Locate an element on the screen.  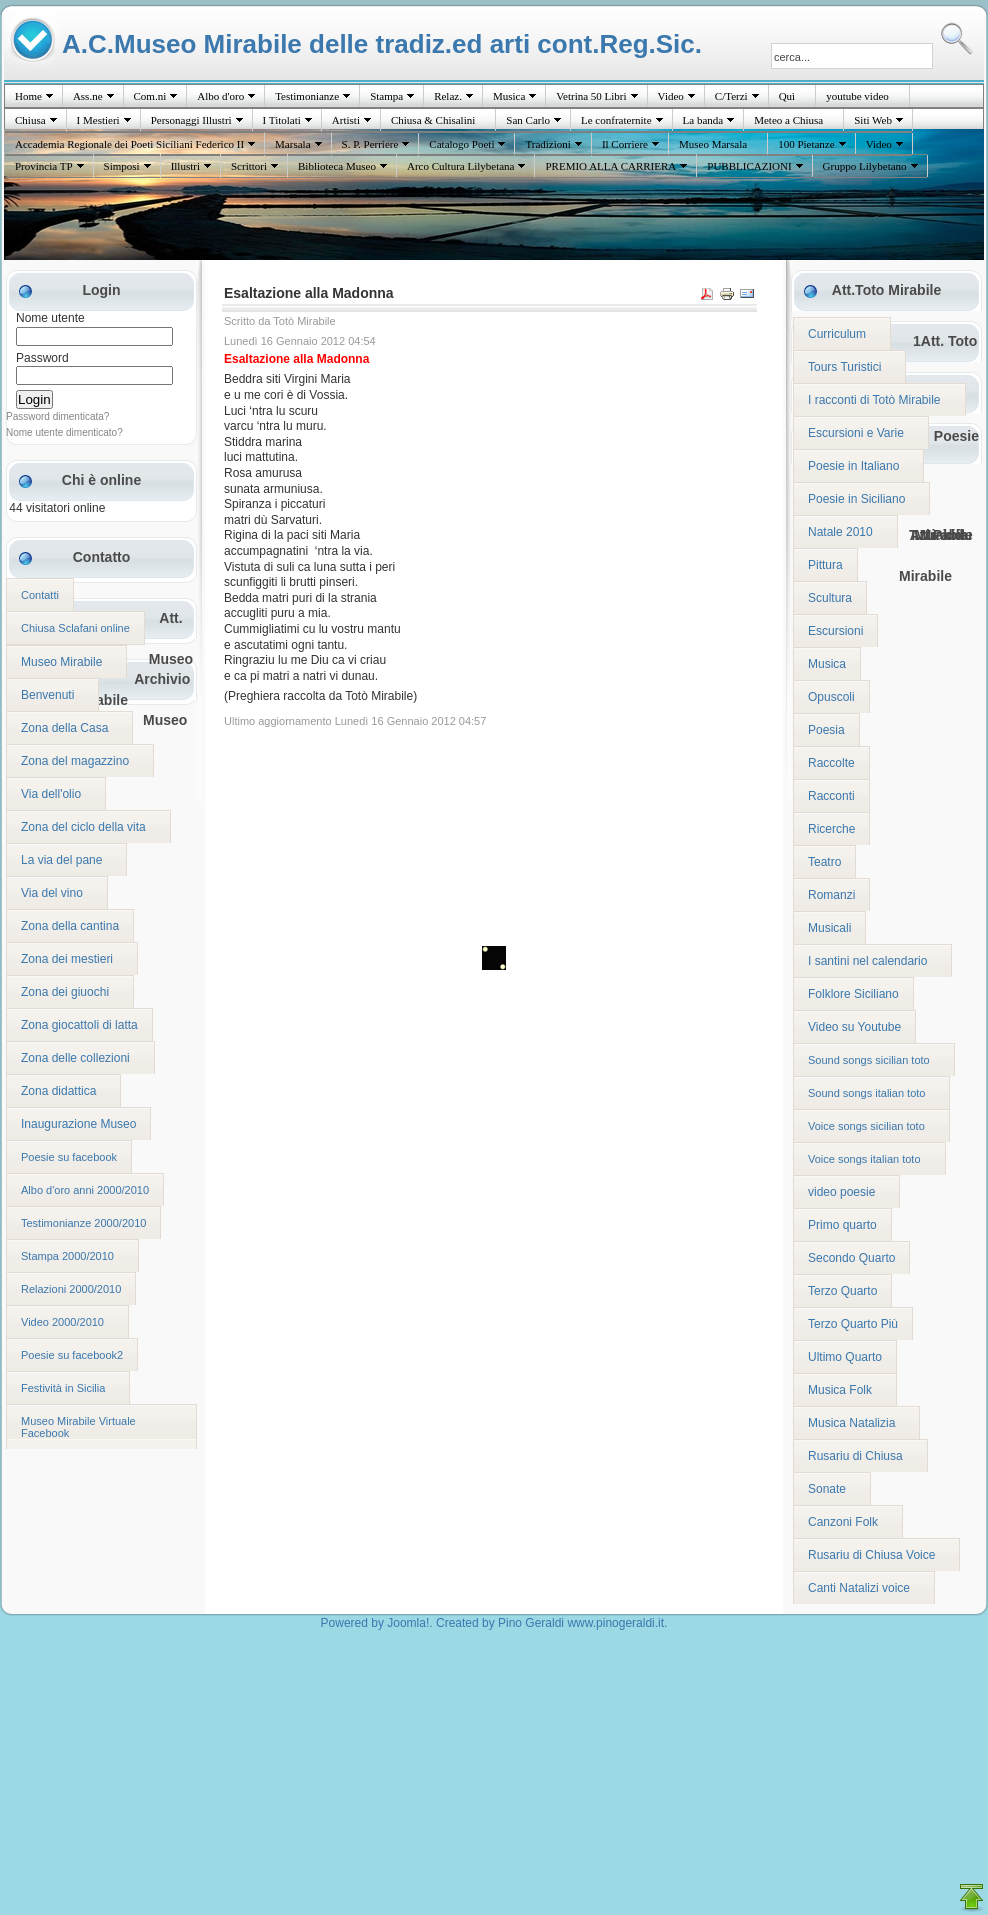
A.C.Museo Mirabile delle tradiz.ed arti cont.Reg.Sic. is located at coordinates (382, 43).